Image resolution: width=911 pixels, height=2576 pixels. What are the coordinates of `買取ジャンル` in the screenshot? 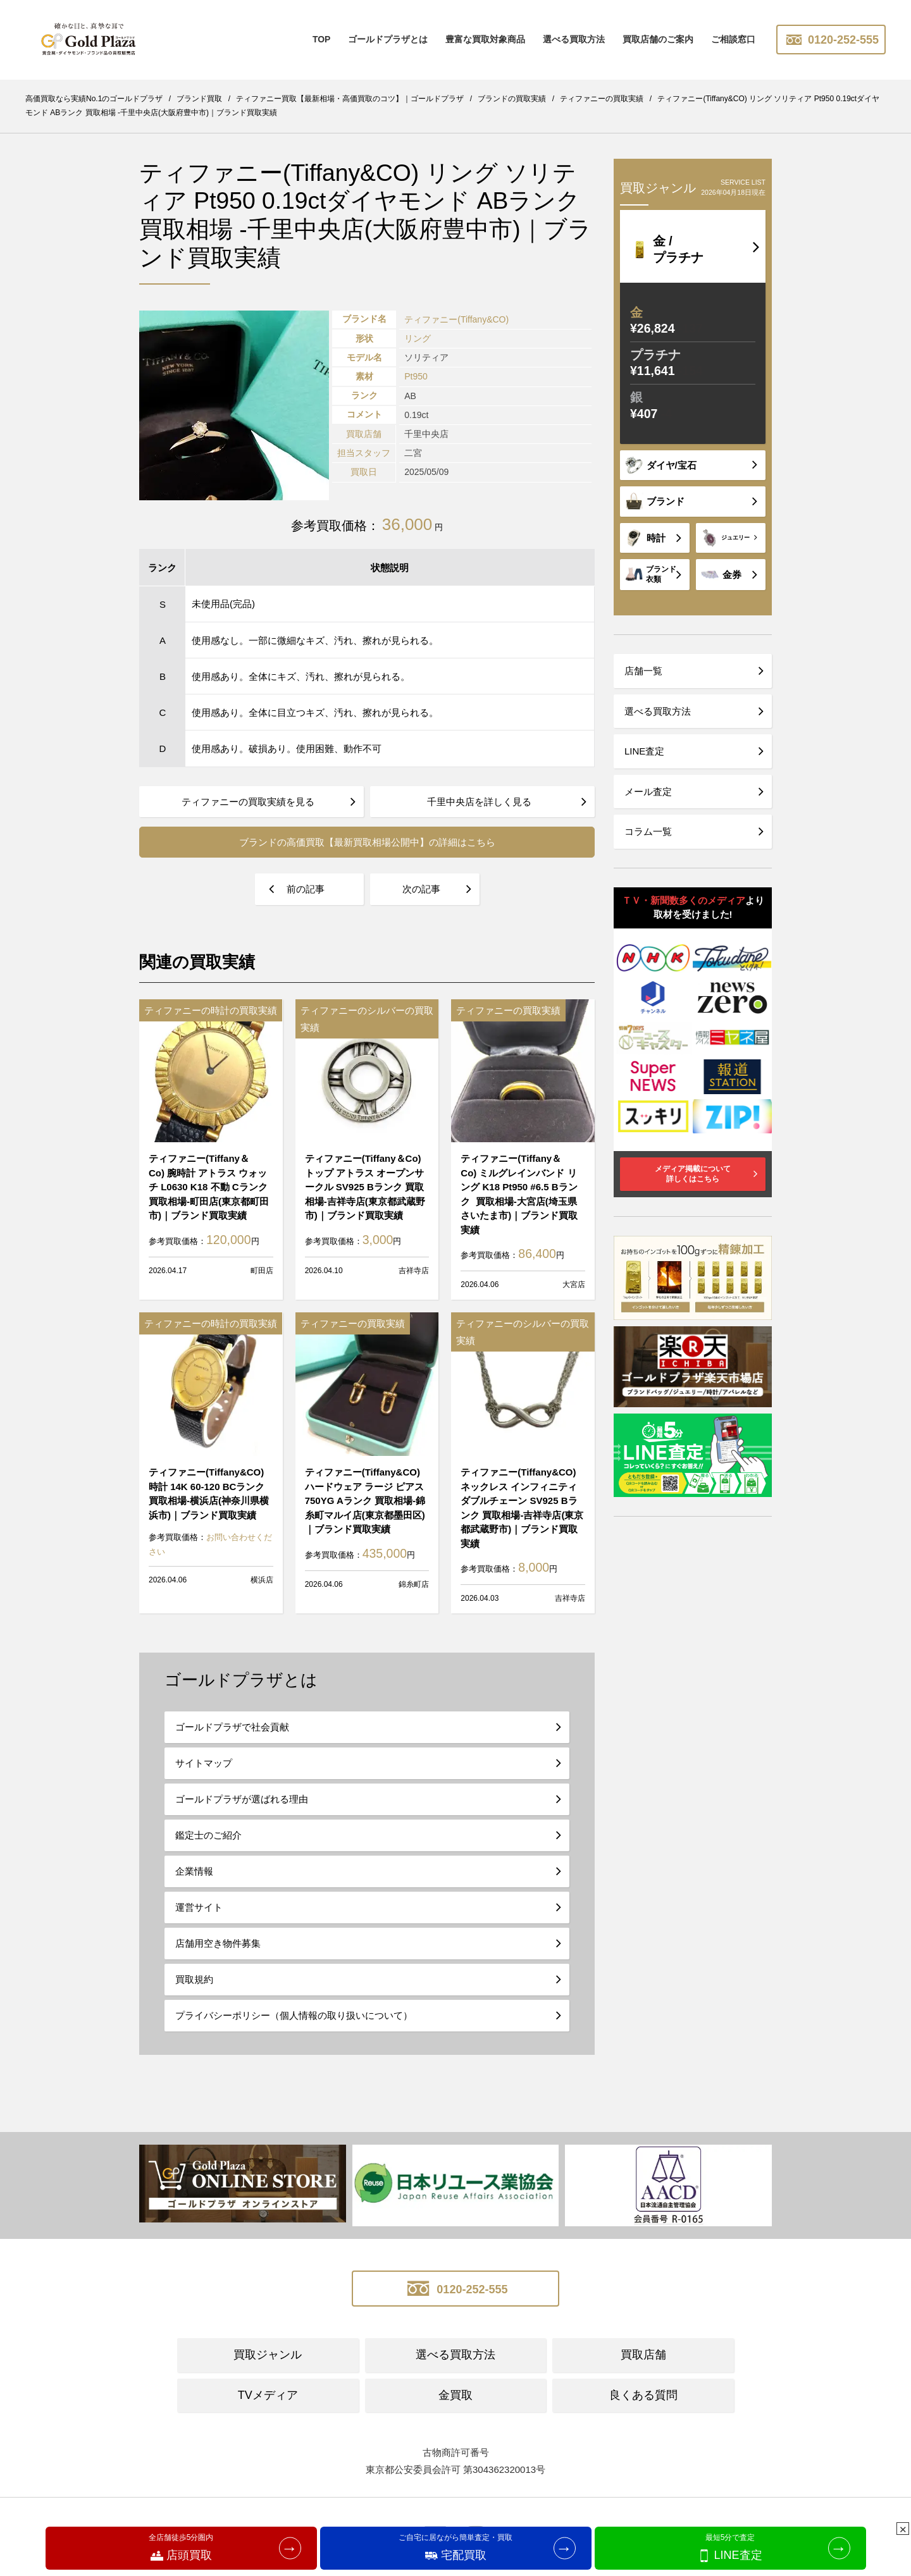 It's located at (267, 2354).